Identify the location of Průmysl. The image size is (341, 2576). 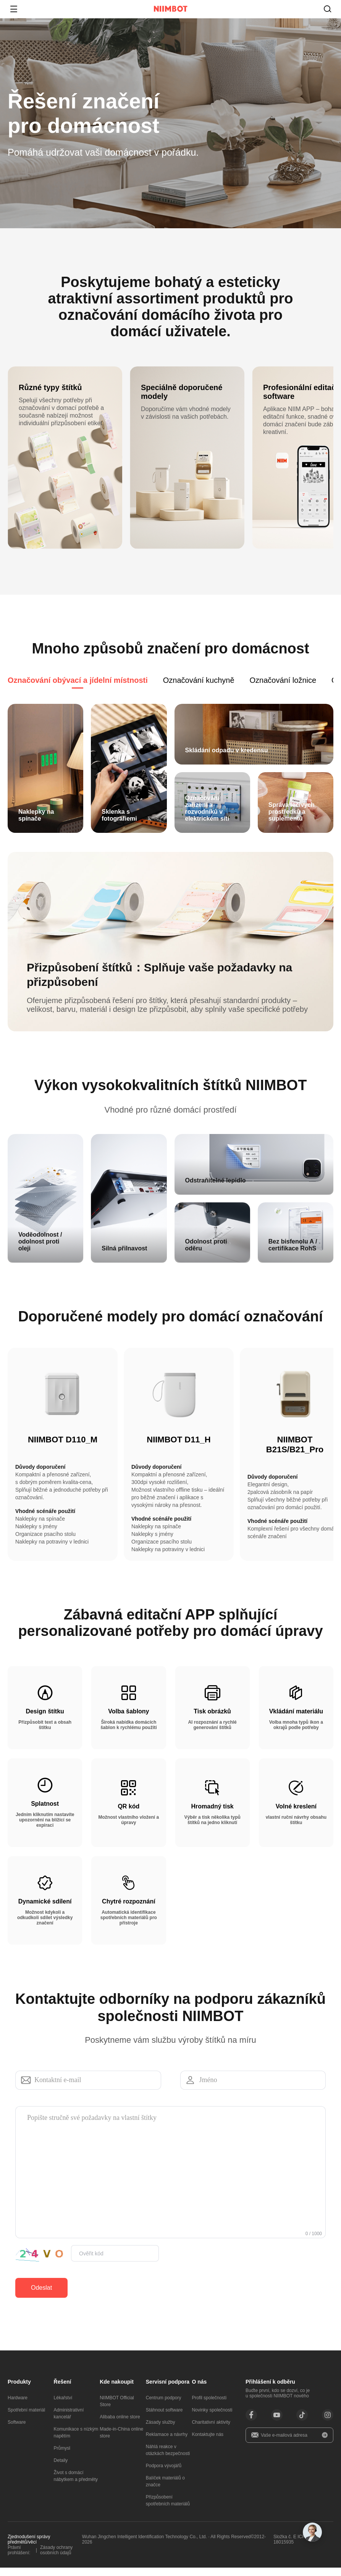
(62, 2456).